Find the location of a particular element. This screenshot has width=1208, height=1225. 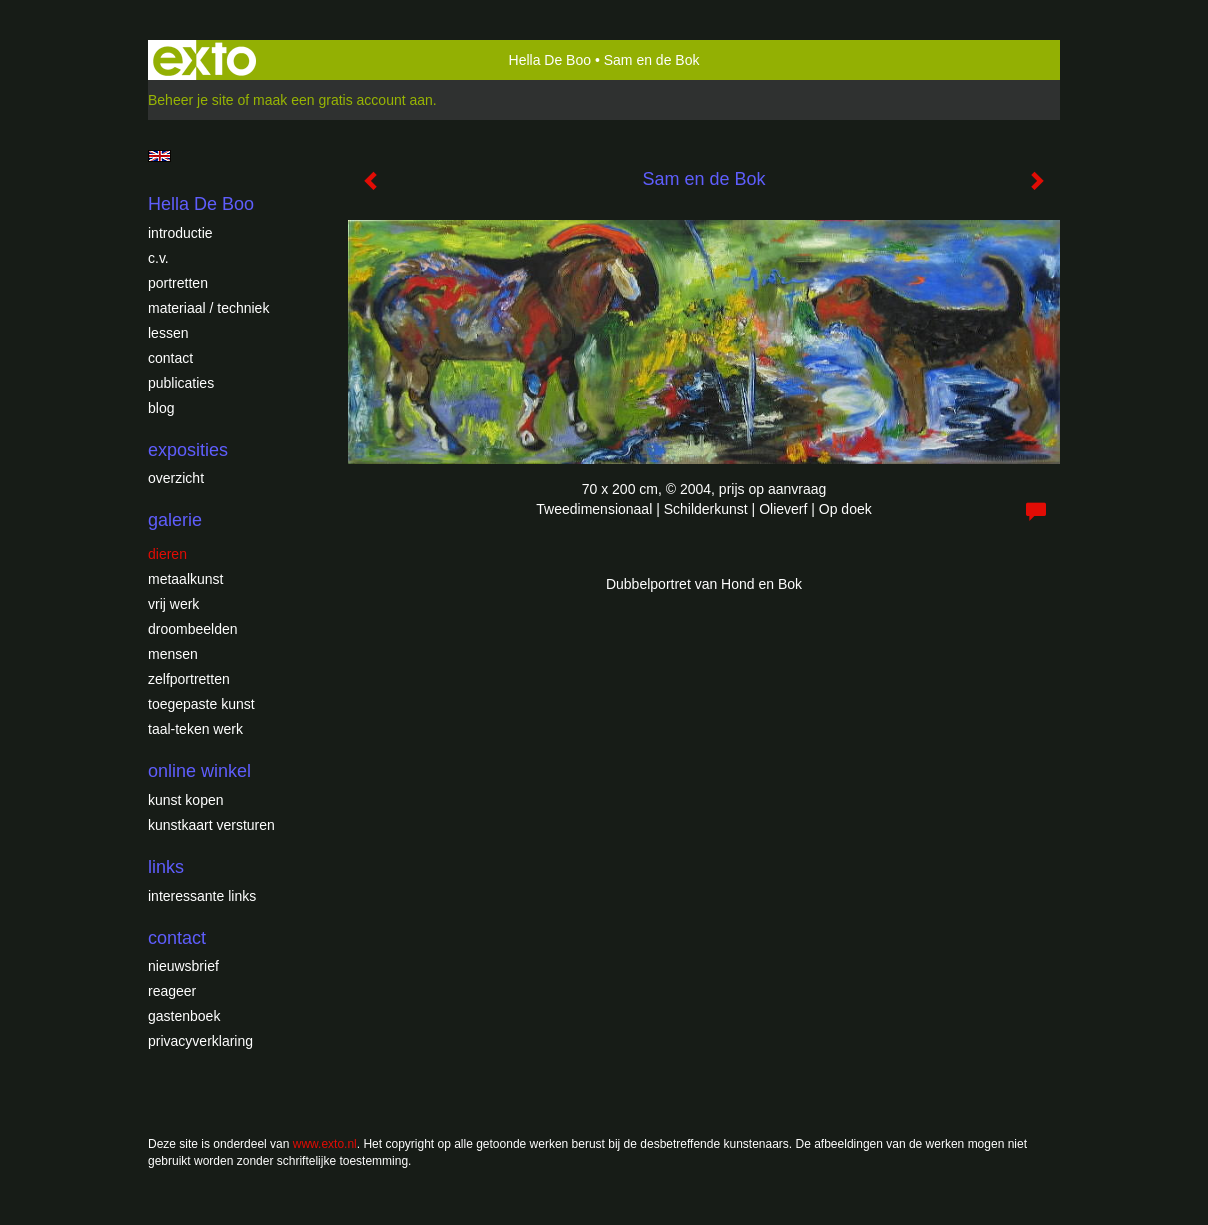

Vrij werk is located at coordinates (173, 604).